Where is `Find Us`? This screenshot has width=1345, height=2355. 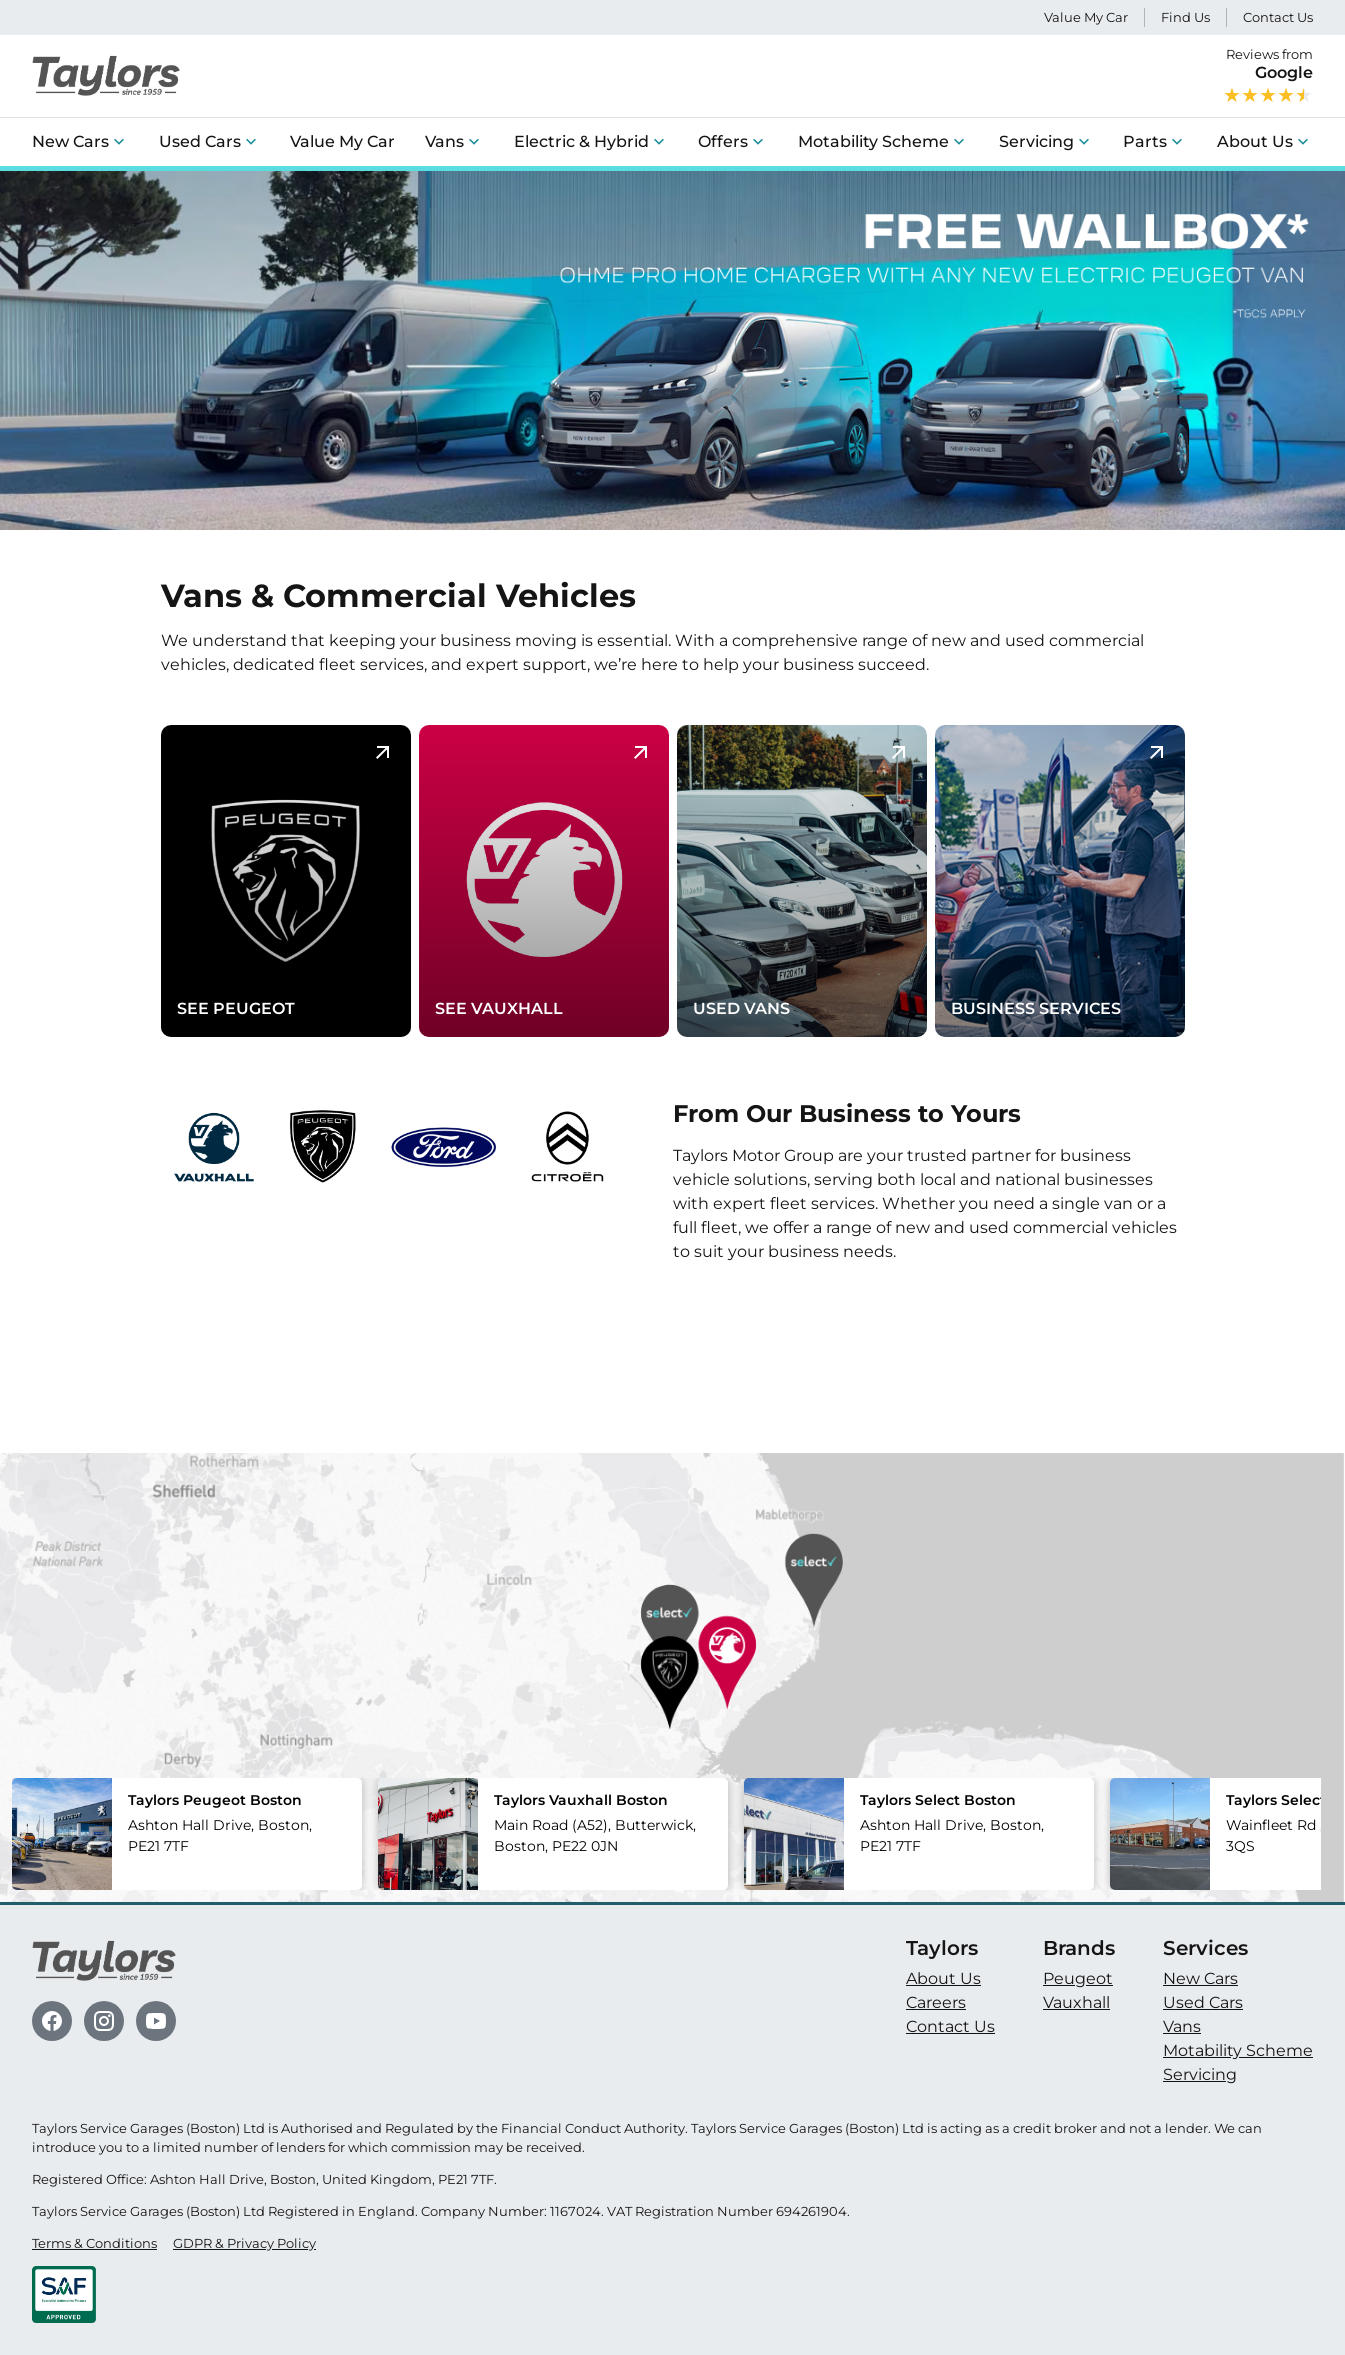
Find Us is located at coordinates (1185, 17).